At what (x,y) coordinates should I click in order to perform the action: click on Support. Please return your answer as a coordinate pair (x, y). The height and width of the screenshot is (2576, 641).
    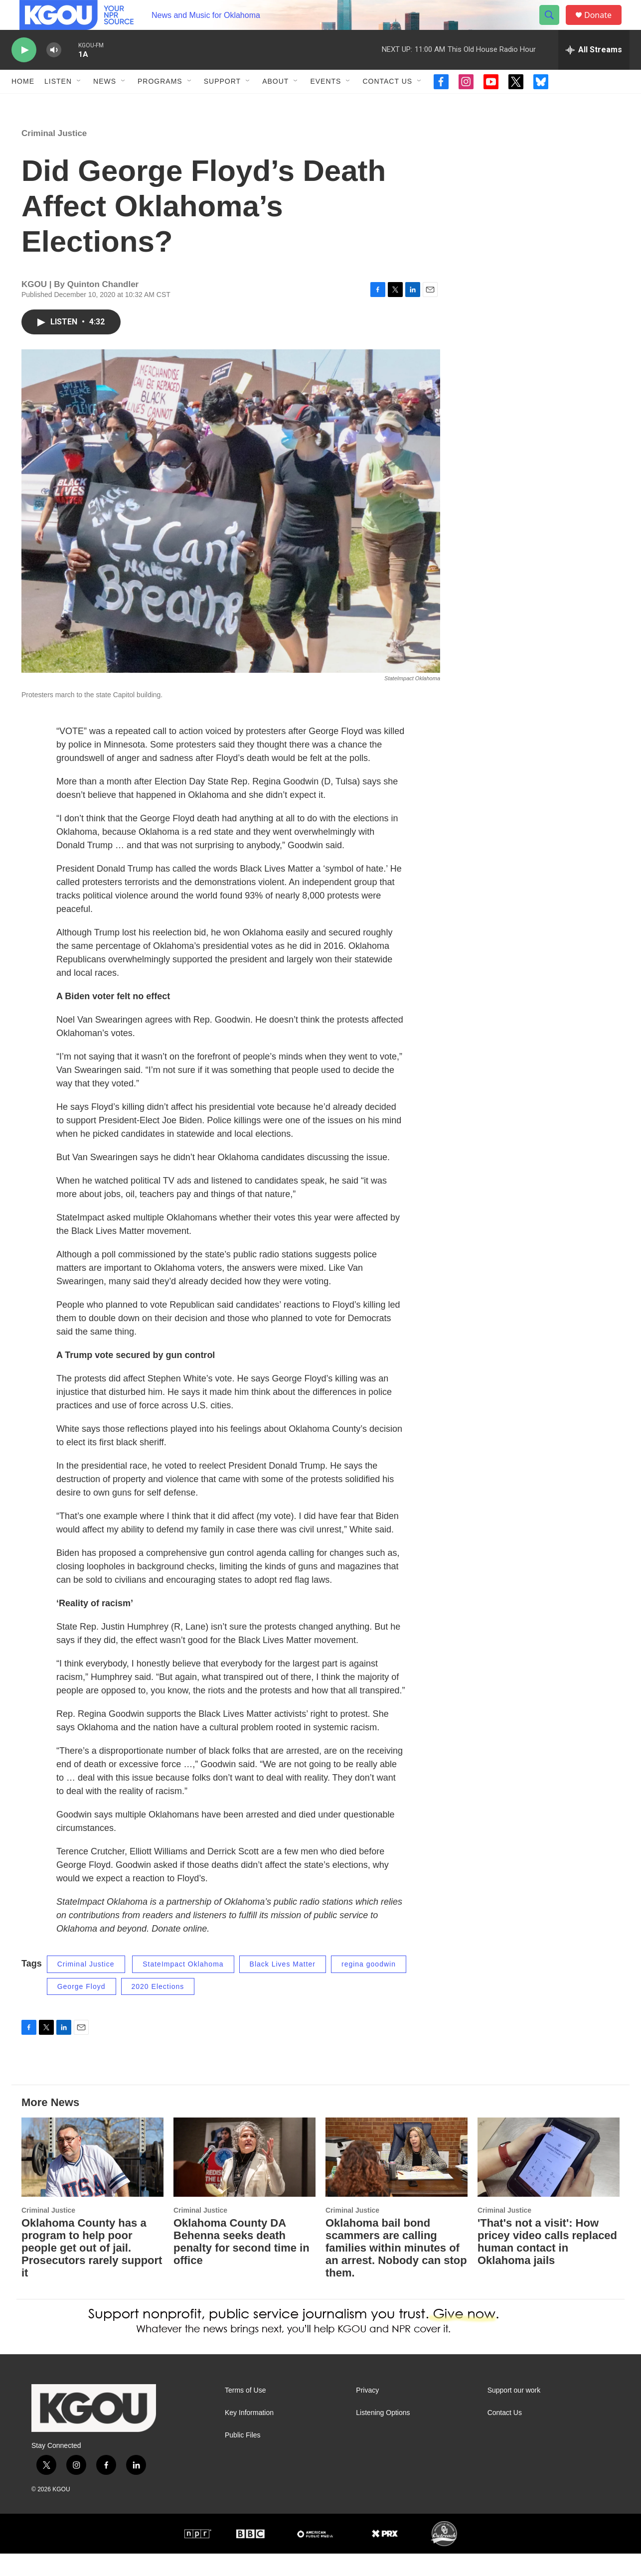
    Looking at the image, I should click on (222, 104).